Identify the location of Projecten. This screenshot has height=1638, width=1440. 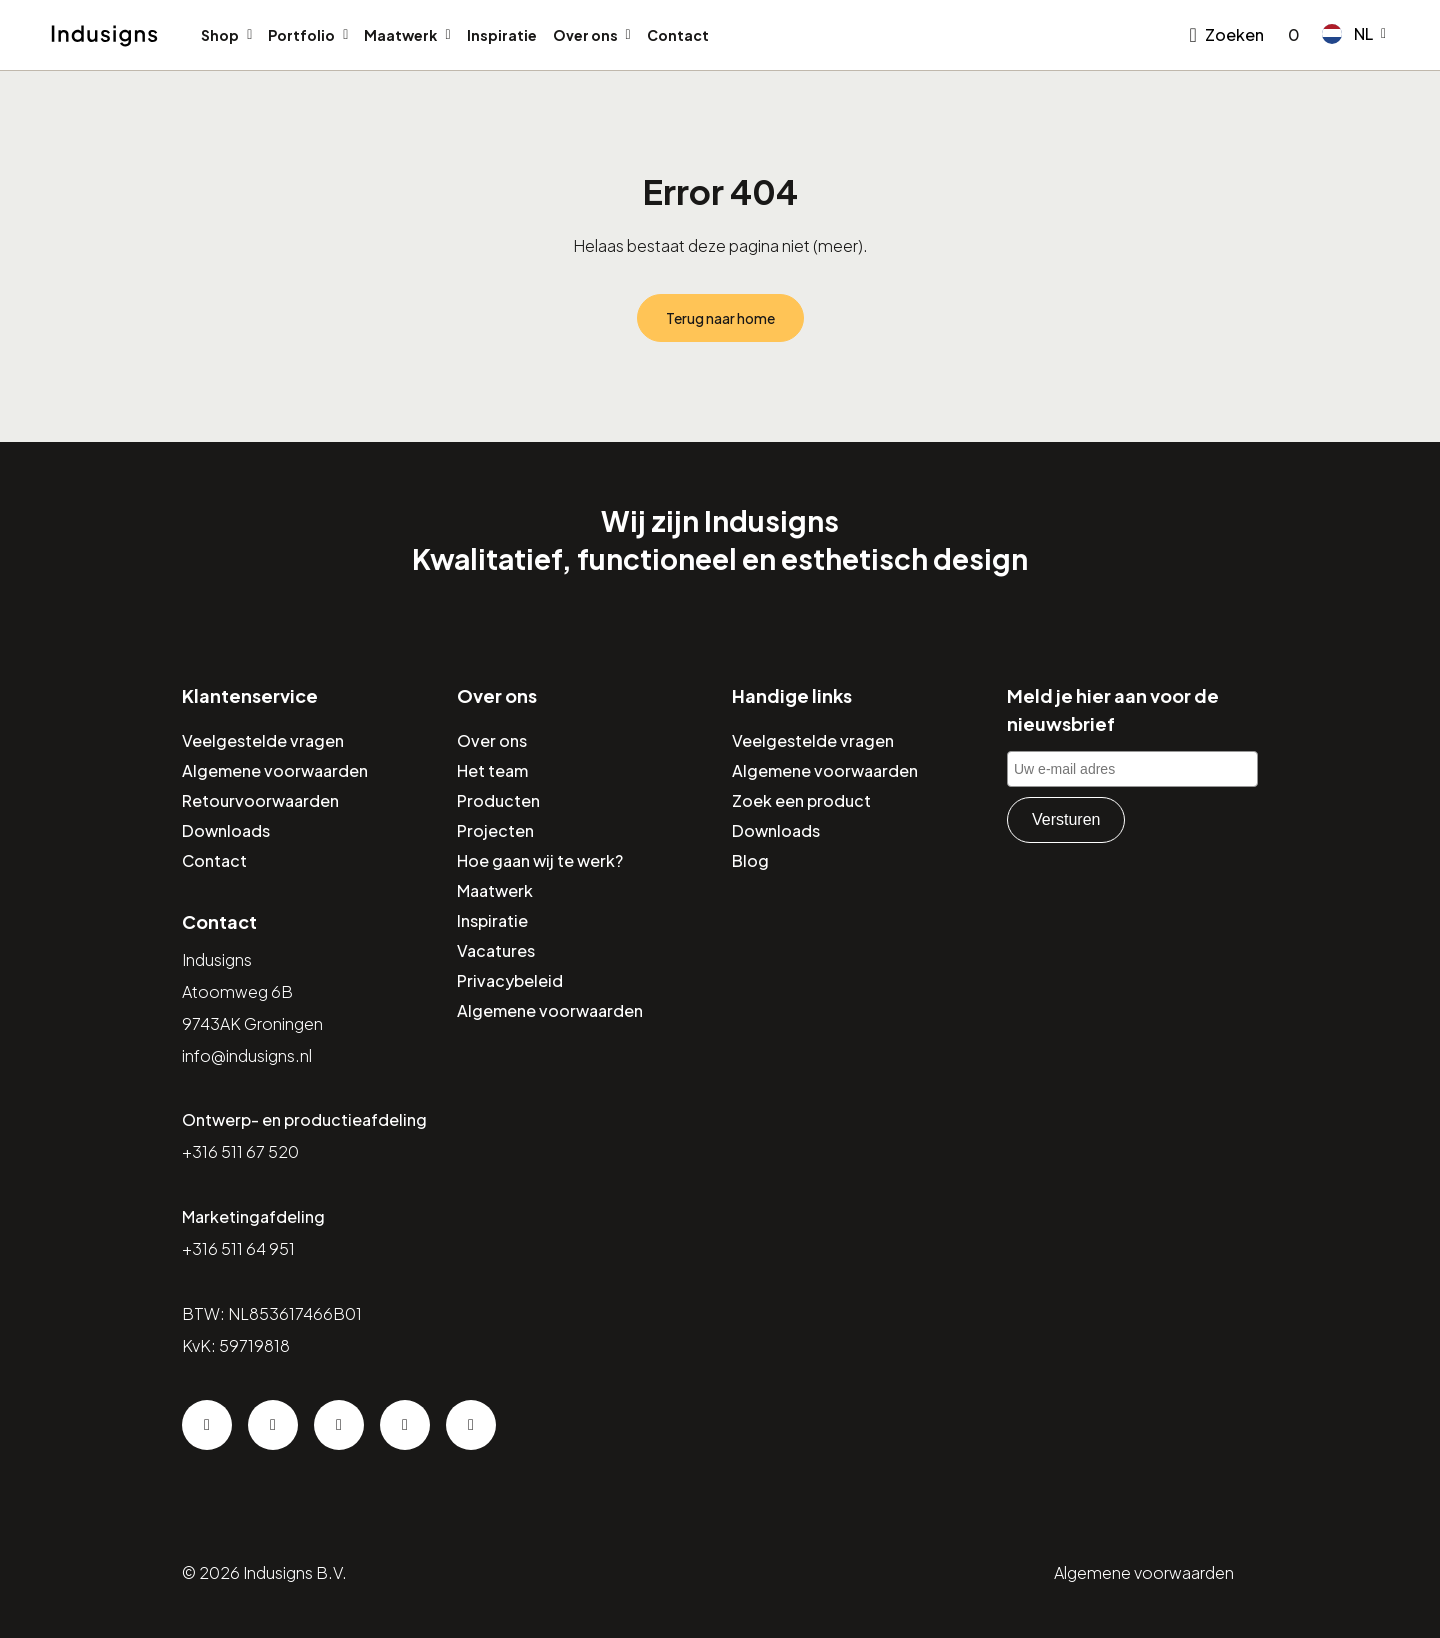
(495, 830).